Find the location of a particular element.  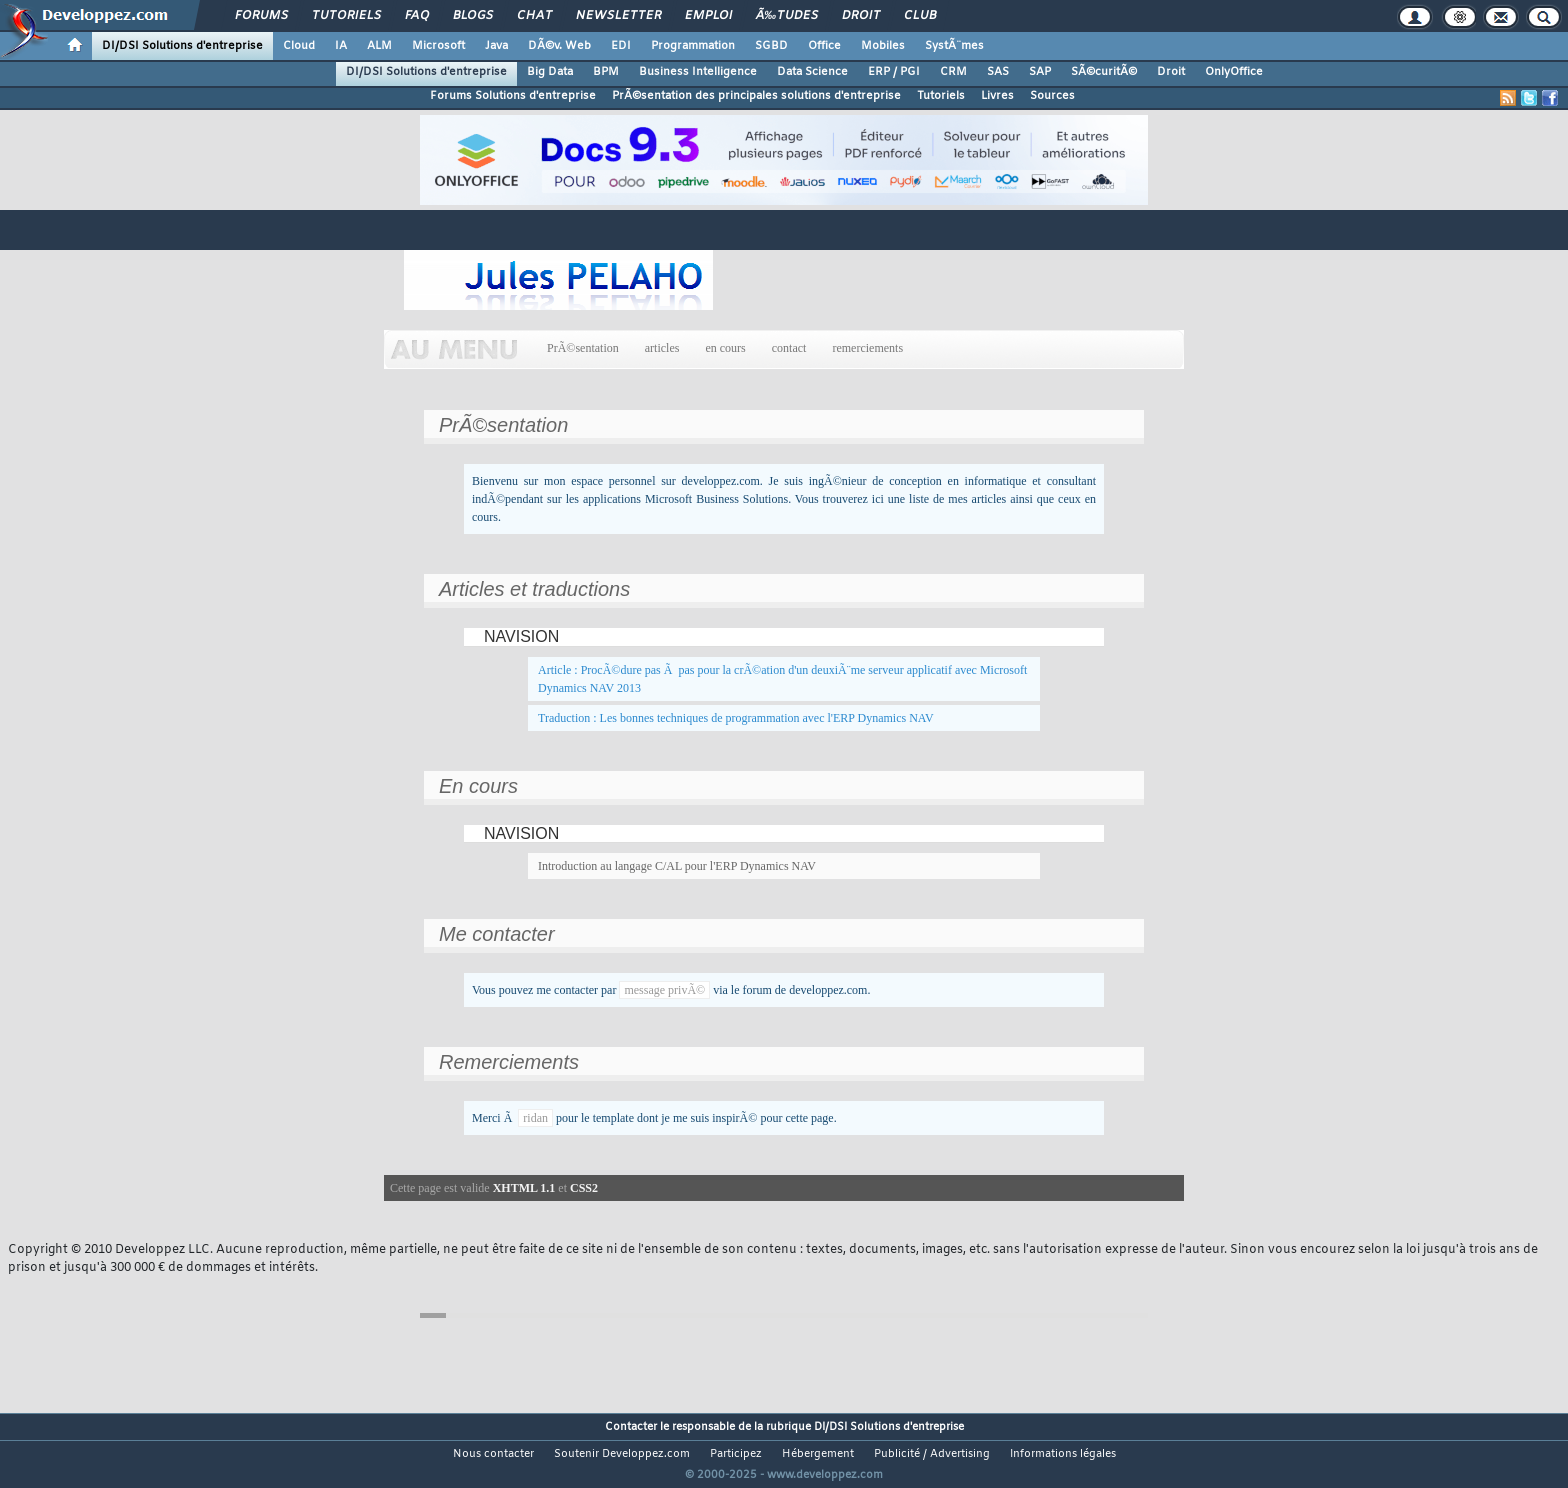

IA is located at coordinates (341, 46).